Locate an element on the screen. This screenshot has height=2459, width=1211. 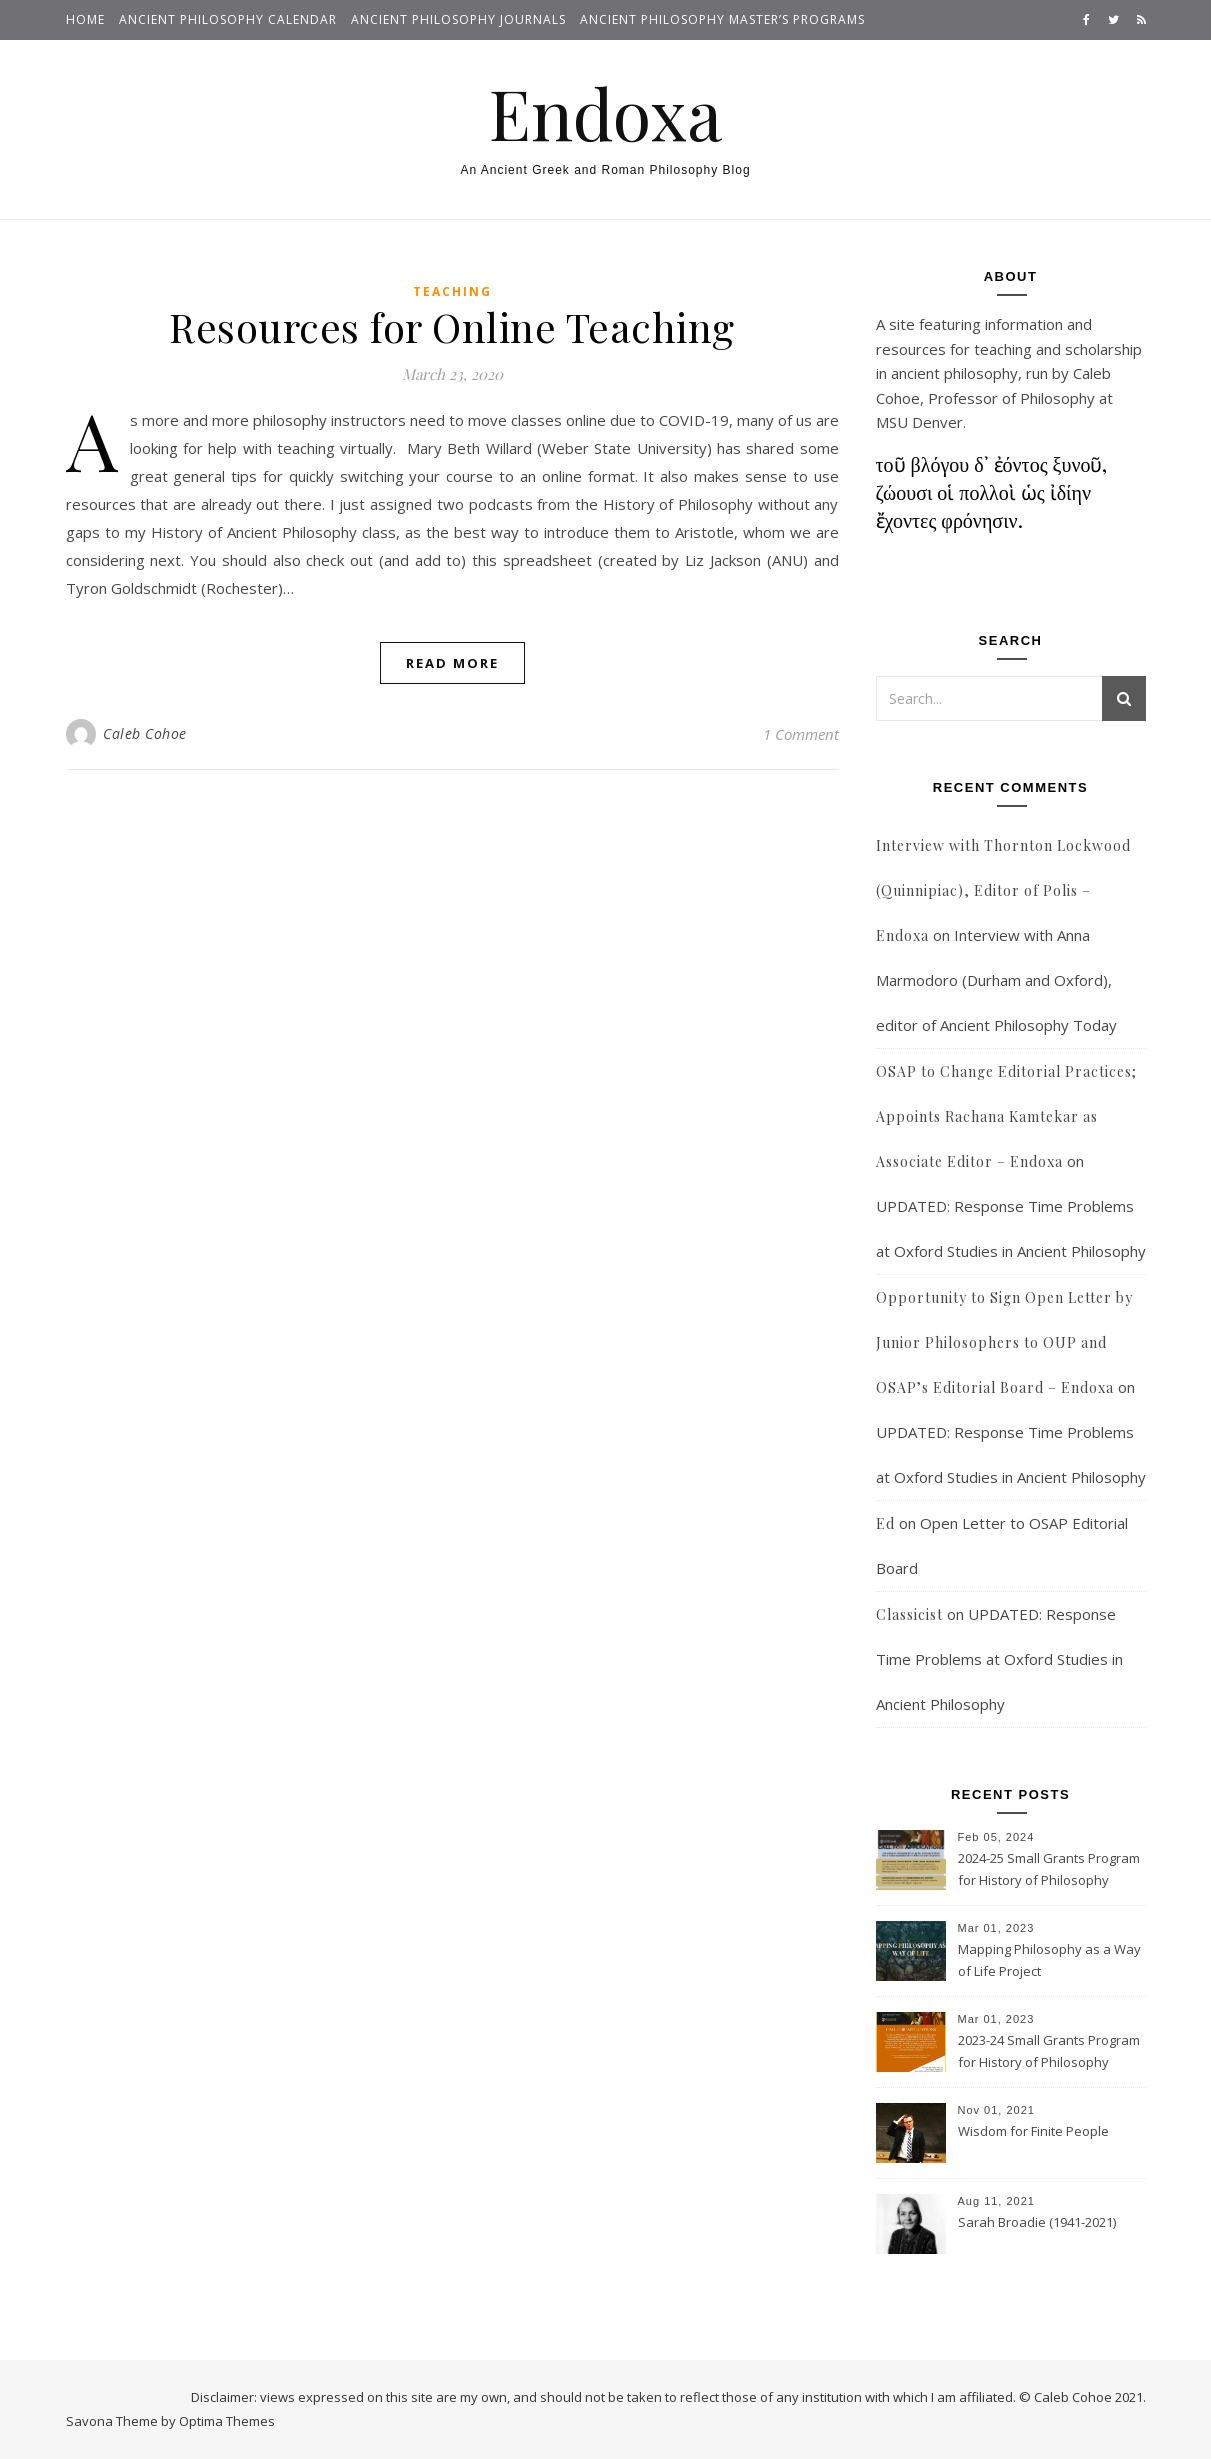
Caleb Cohoe is located at coordinates (145, 733).